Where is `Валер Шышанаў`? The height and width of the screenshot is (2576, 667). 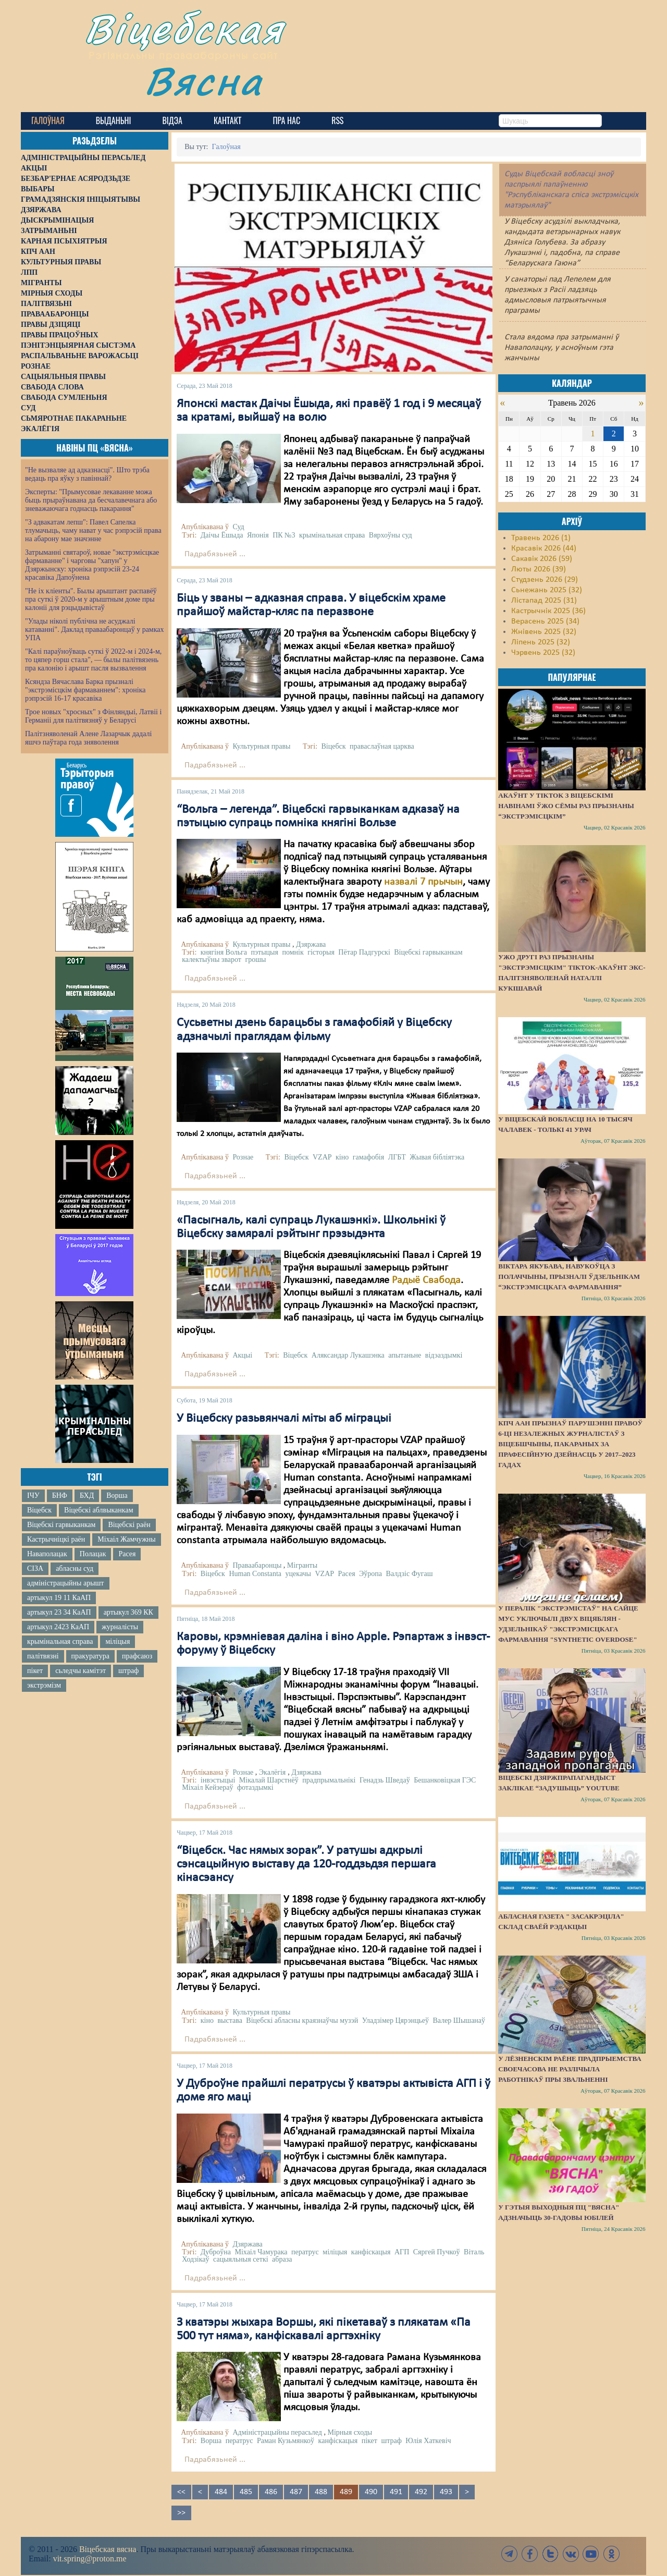
Валер Шышанаў is located at coordinates (459, 2020).